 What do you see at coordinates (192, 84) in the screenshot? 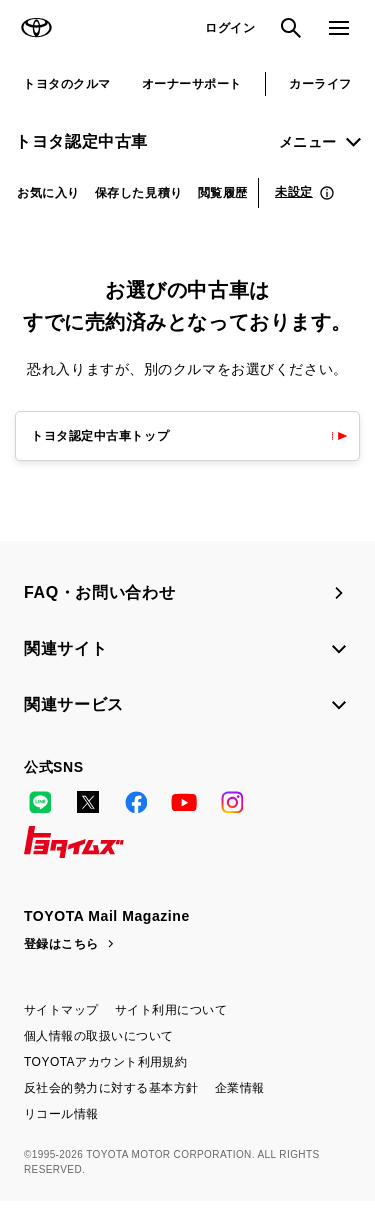
I see `オーナーサポート` at bounding box center [192, 84].